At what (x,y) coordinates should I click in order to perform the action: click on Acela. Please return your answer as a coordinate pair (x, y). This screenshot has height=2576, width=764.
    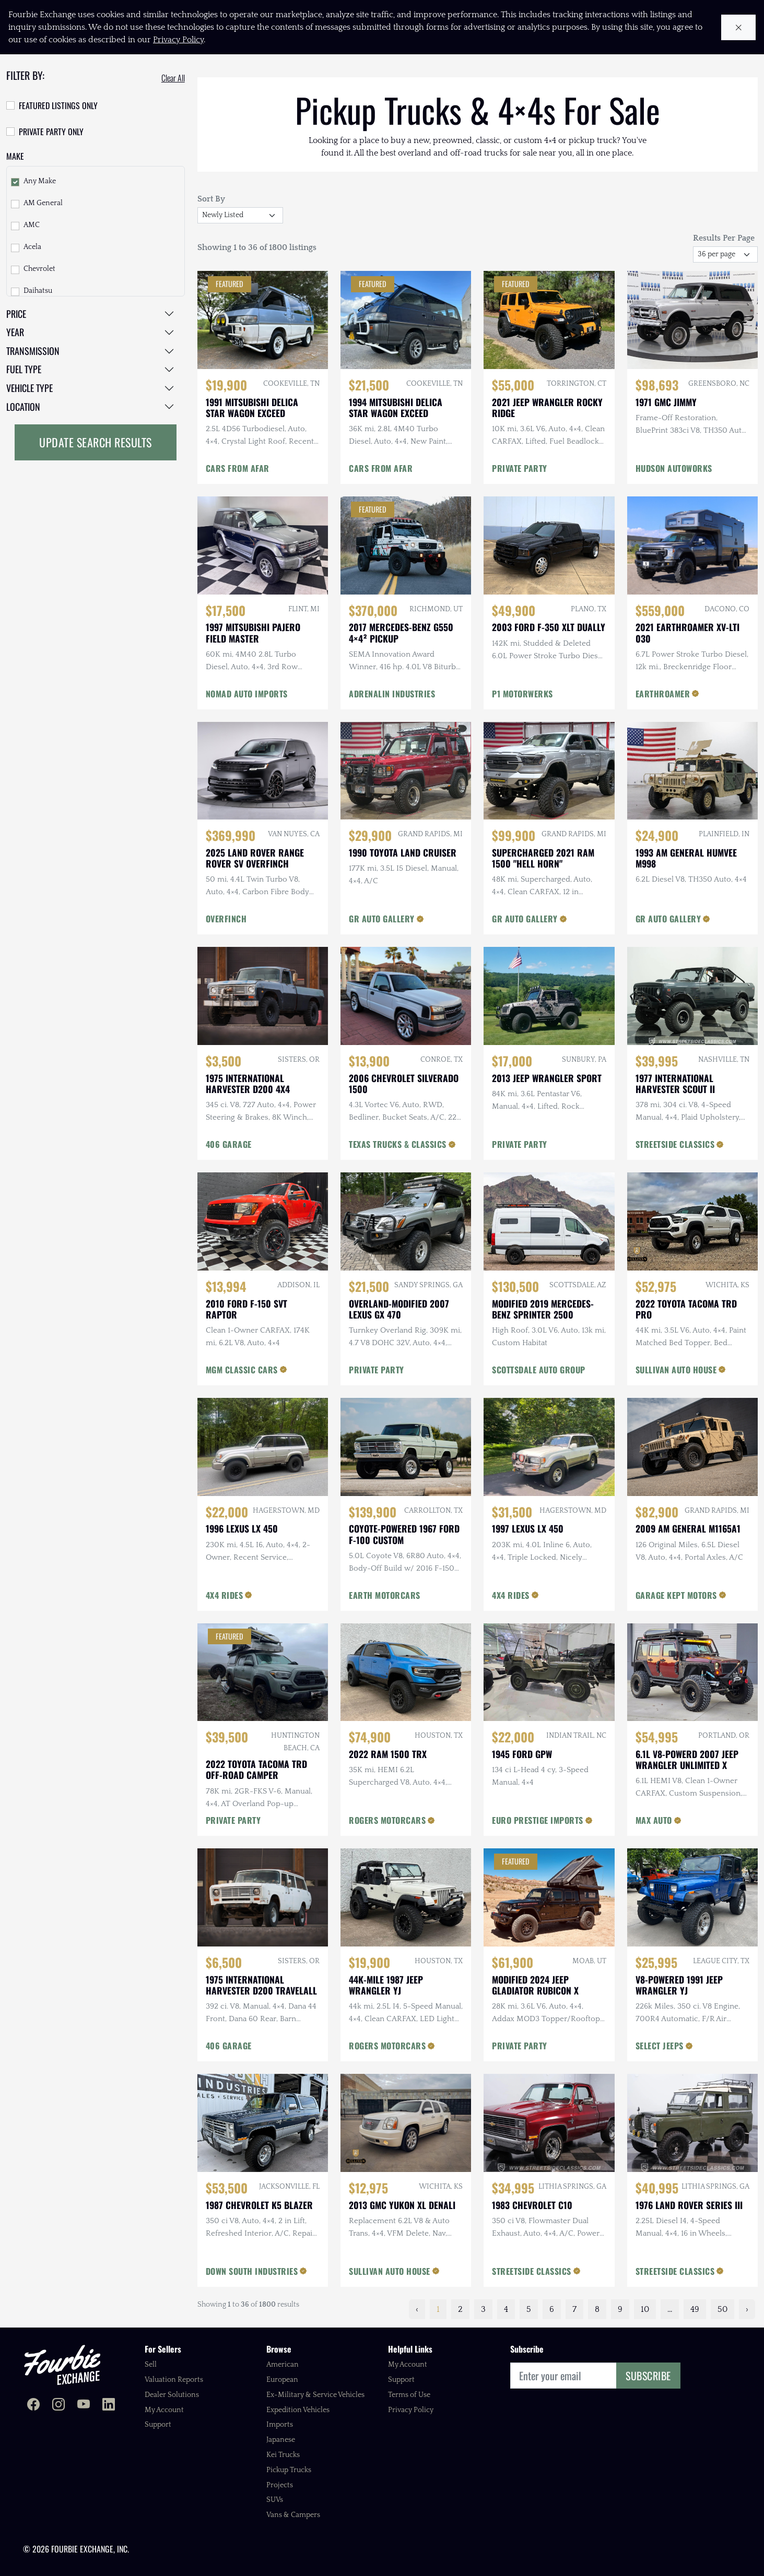
    Looking at the image, I should click on (32, 247).